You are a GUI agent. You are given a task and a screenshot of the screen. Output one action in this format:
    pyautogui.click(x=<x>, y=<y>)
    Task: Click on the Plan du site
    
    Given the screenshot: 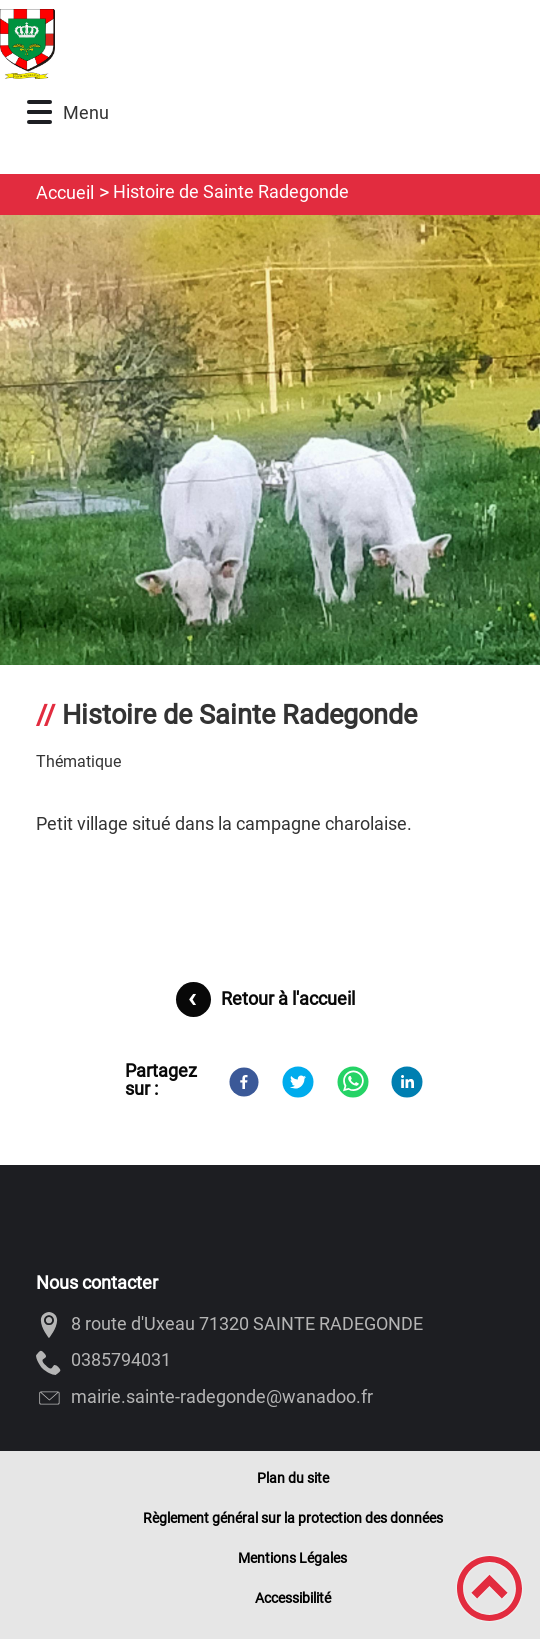 What is the action you would take?
    pyautogui.click(x=293, y=1478)
    